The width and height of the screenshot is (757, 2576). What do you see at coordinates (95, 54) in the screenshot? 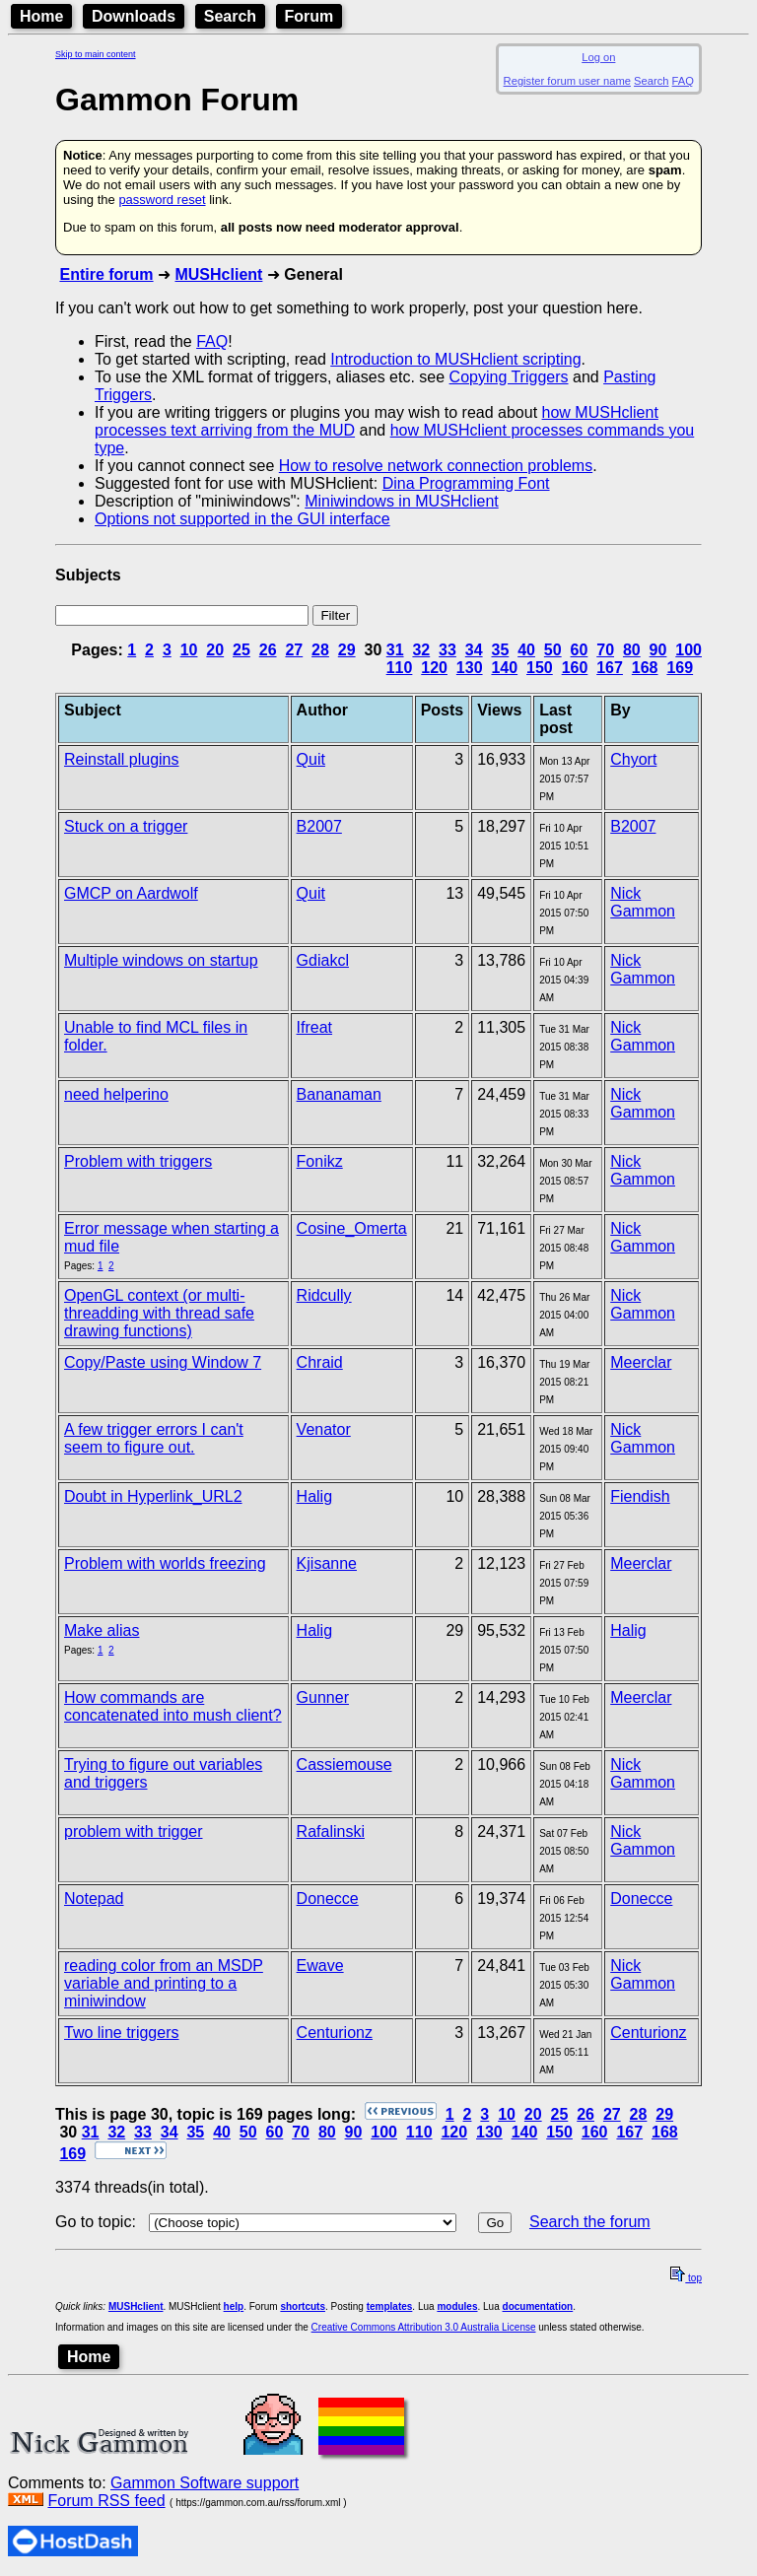
I see `Skip to main content` at bounding box center [95, 54].